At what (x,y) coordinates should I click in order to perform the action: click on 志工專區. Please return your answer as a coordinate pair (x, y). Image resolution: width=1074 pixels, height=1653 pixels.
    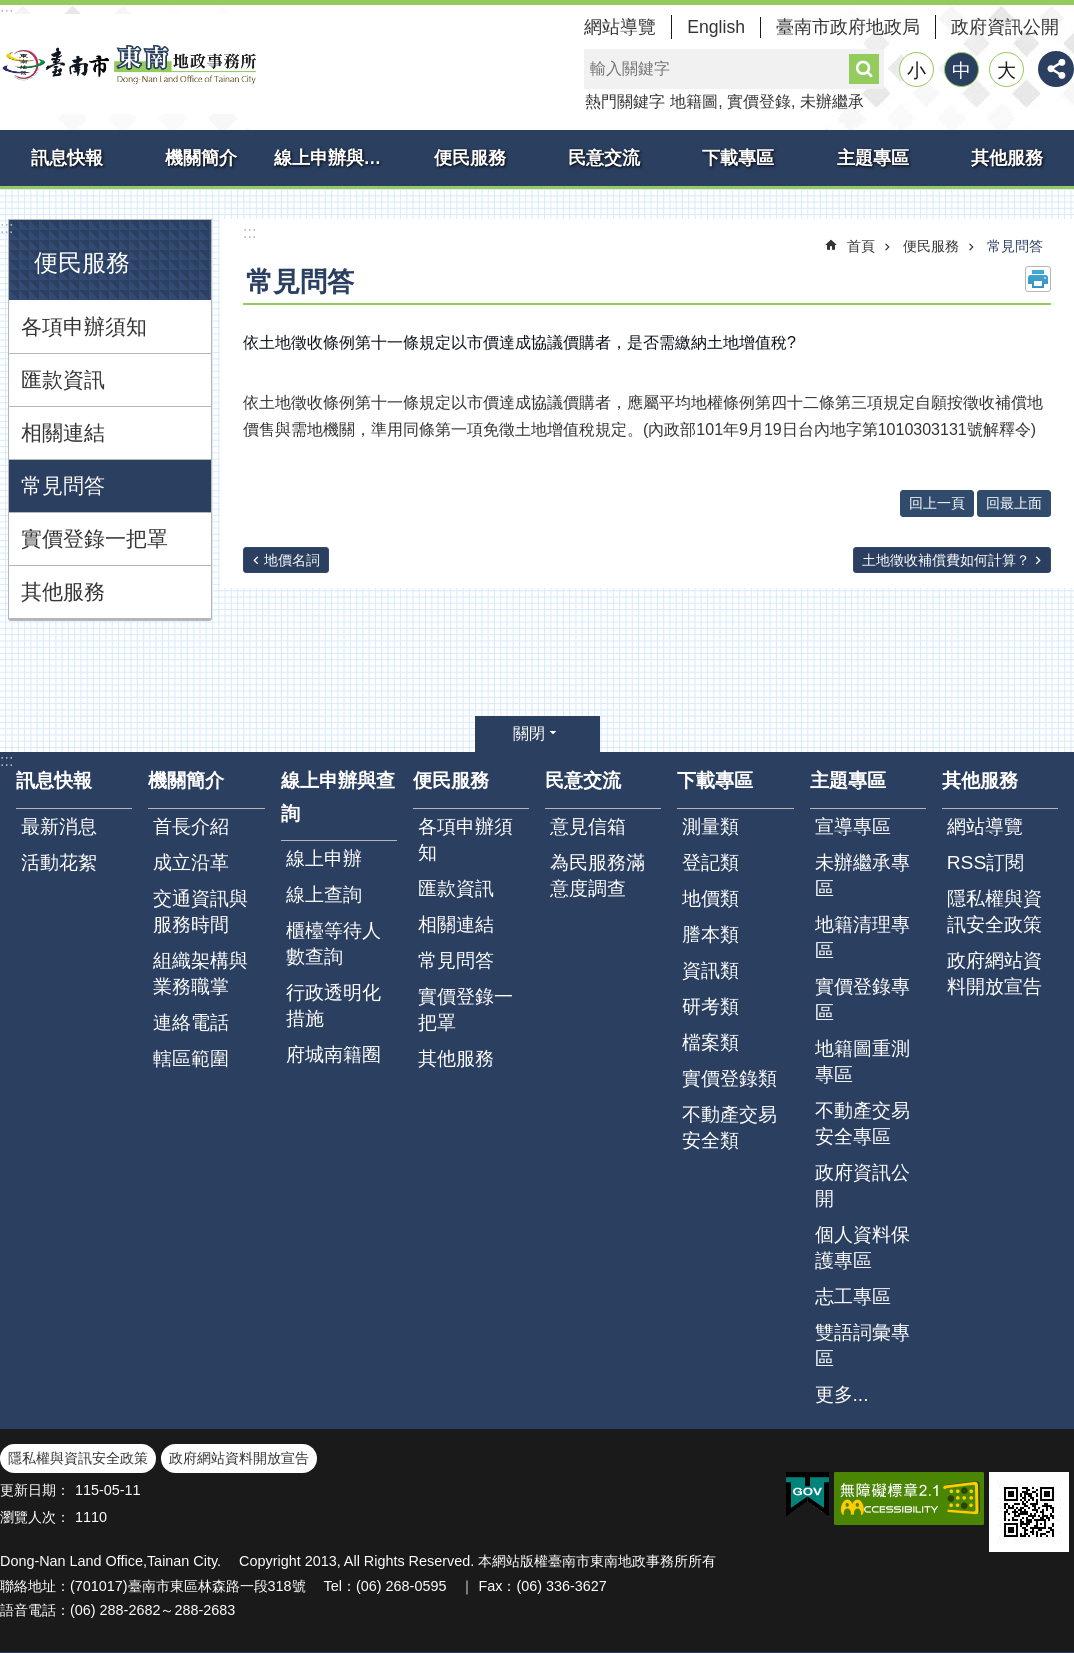
    Looking at the image, I should click on (853, 1296).